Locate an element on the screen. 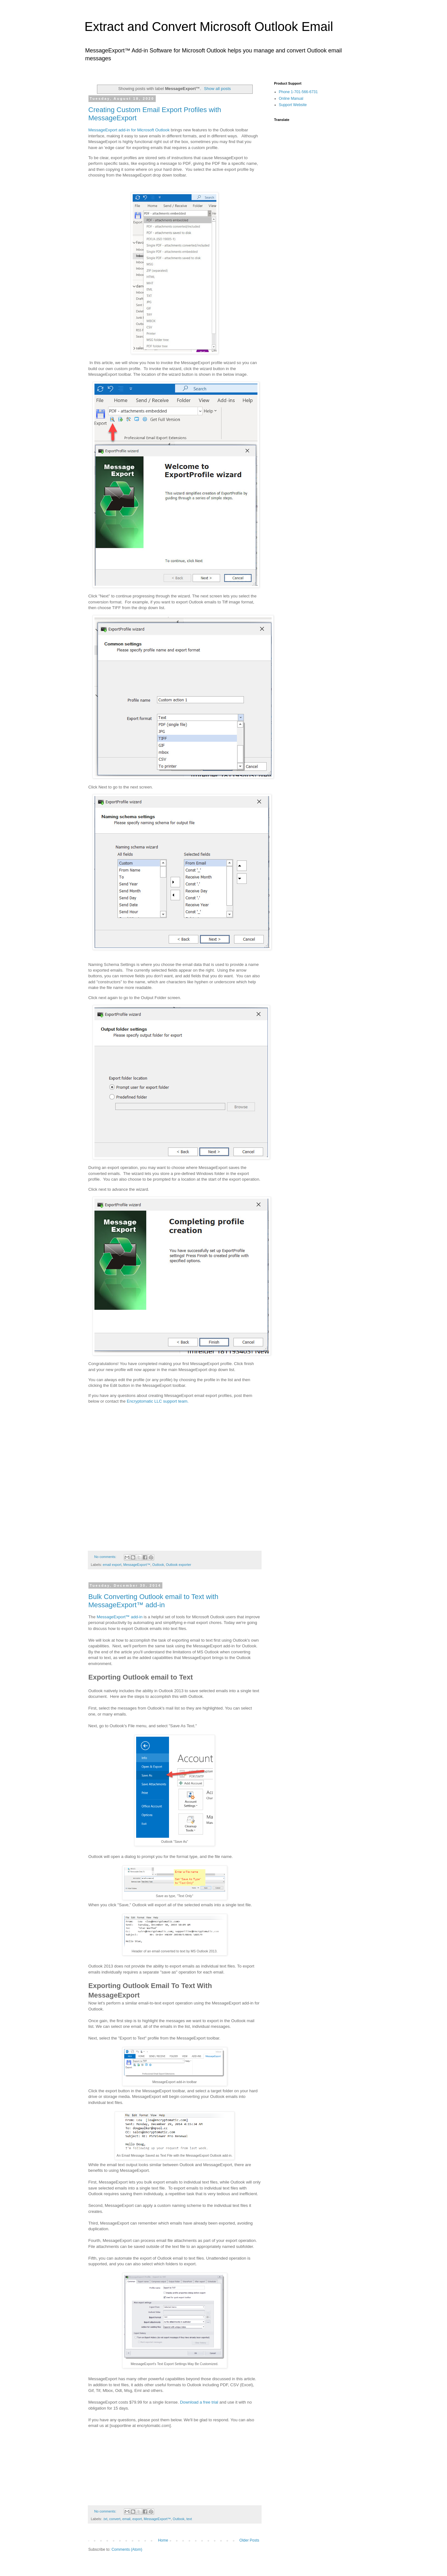  Online Manual is located at coordinates (291, 98).